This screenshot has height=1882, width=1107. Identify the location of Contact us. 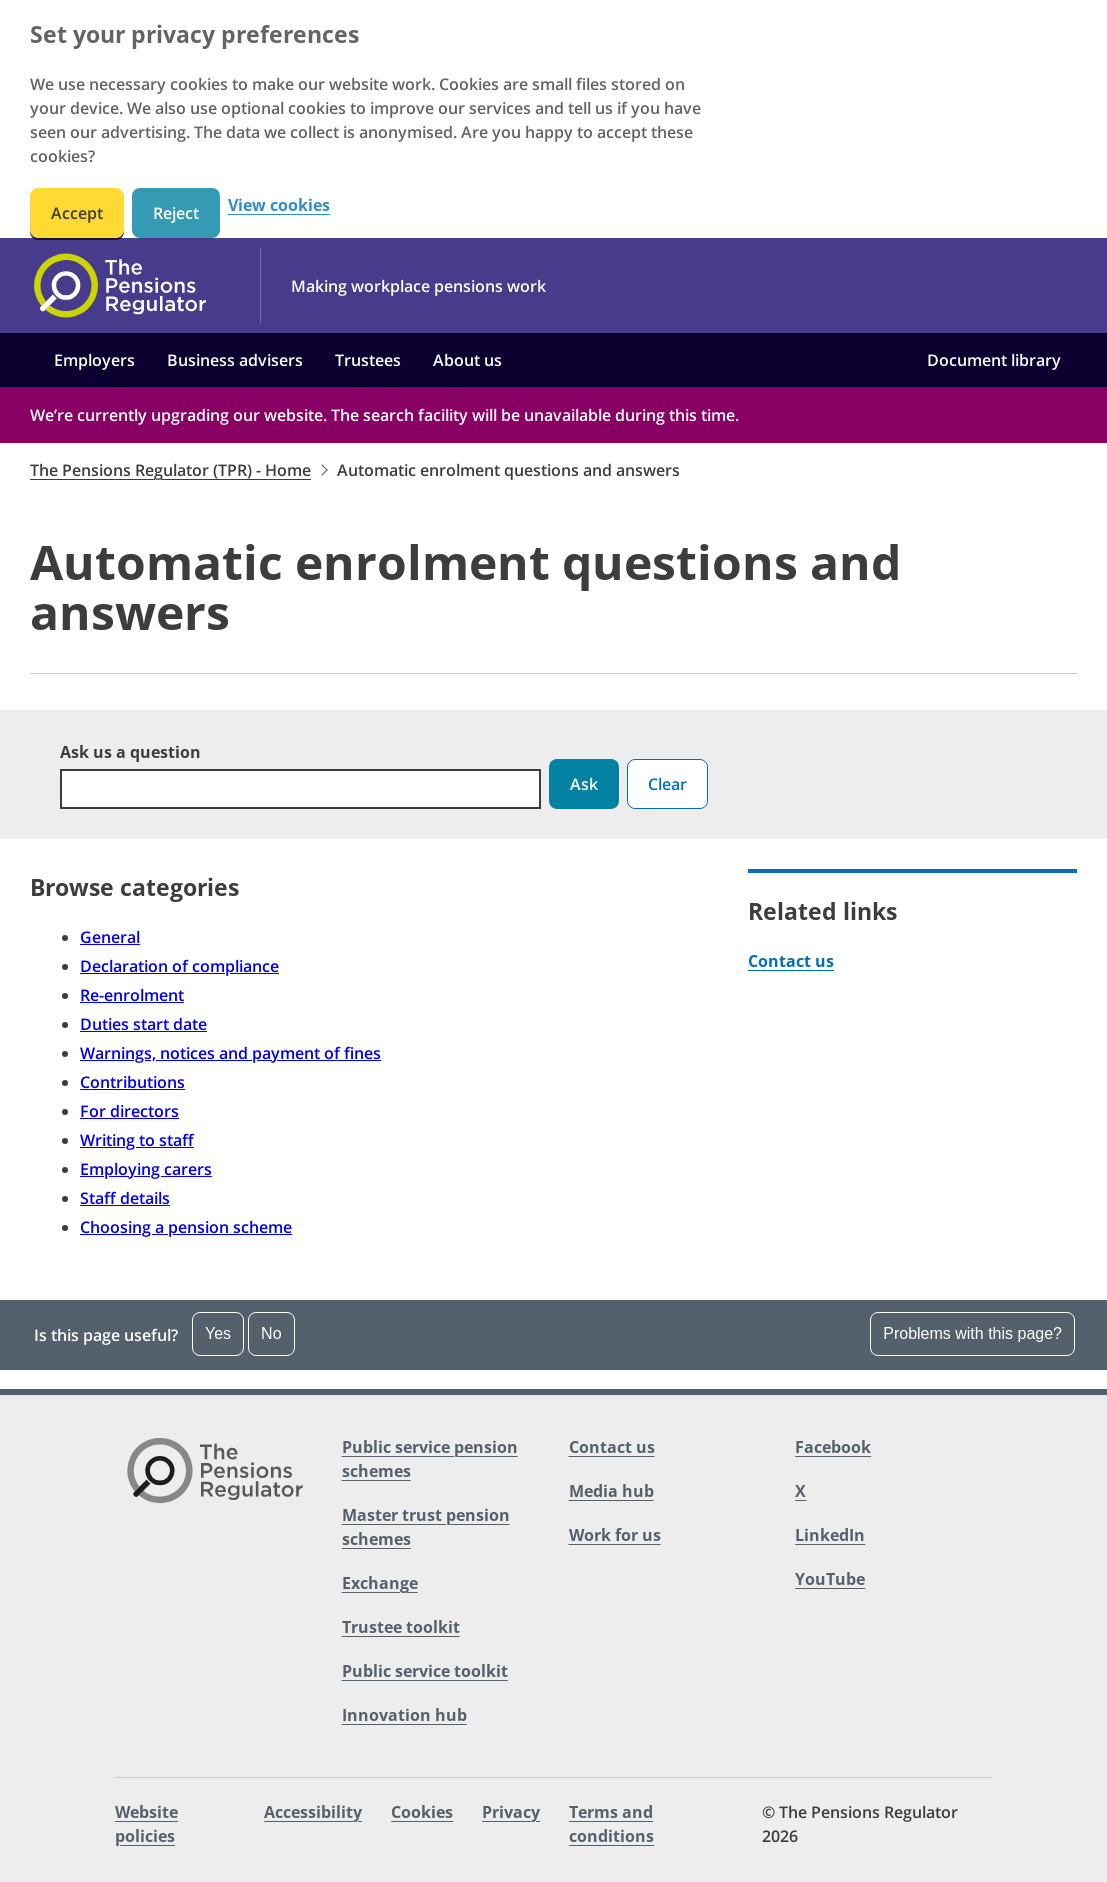
(791, 961).